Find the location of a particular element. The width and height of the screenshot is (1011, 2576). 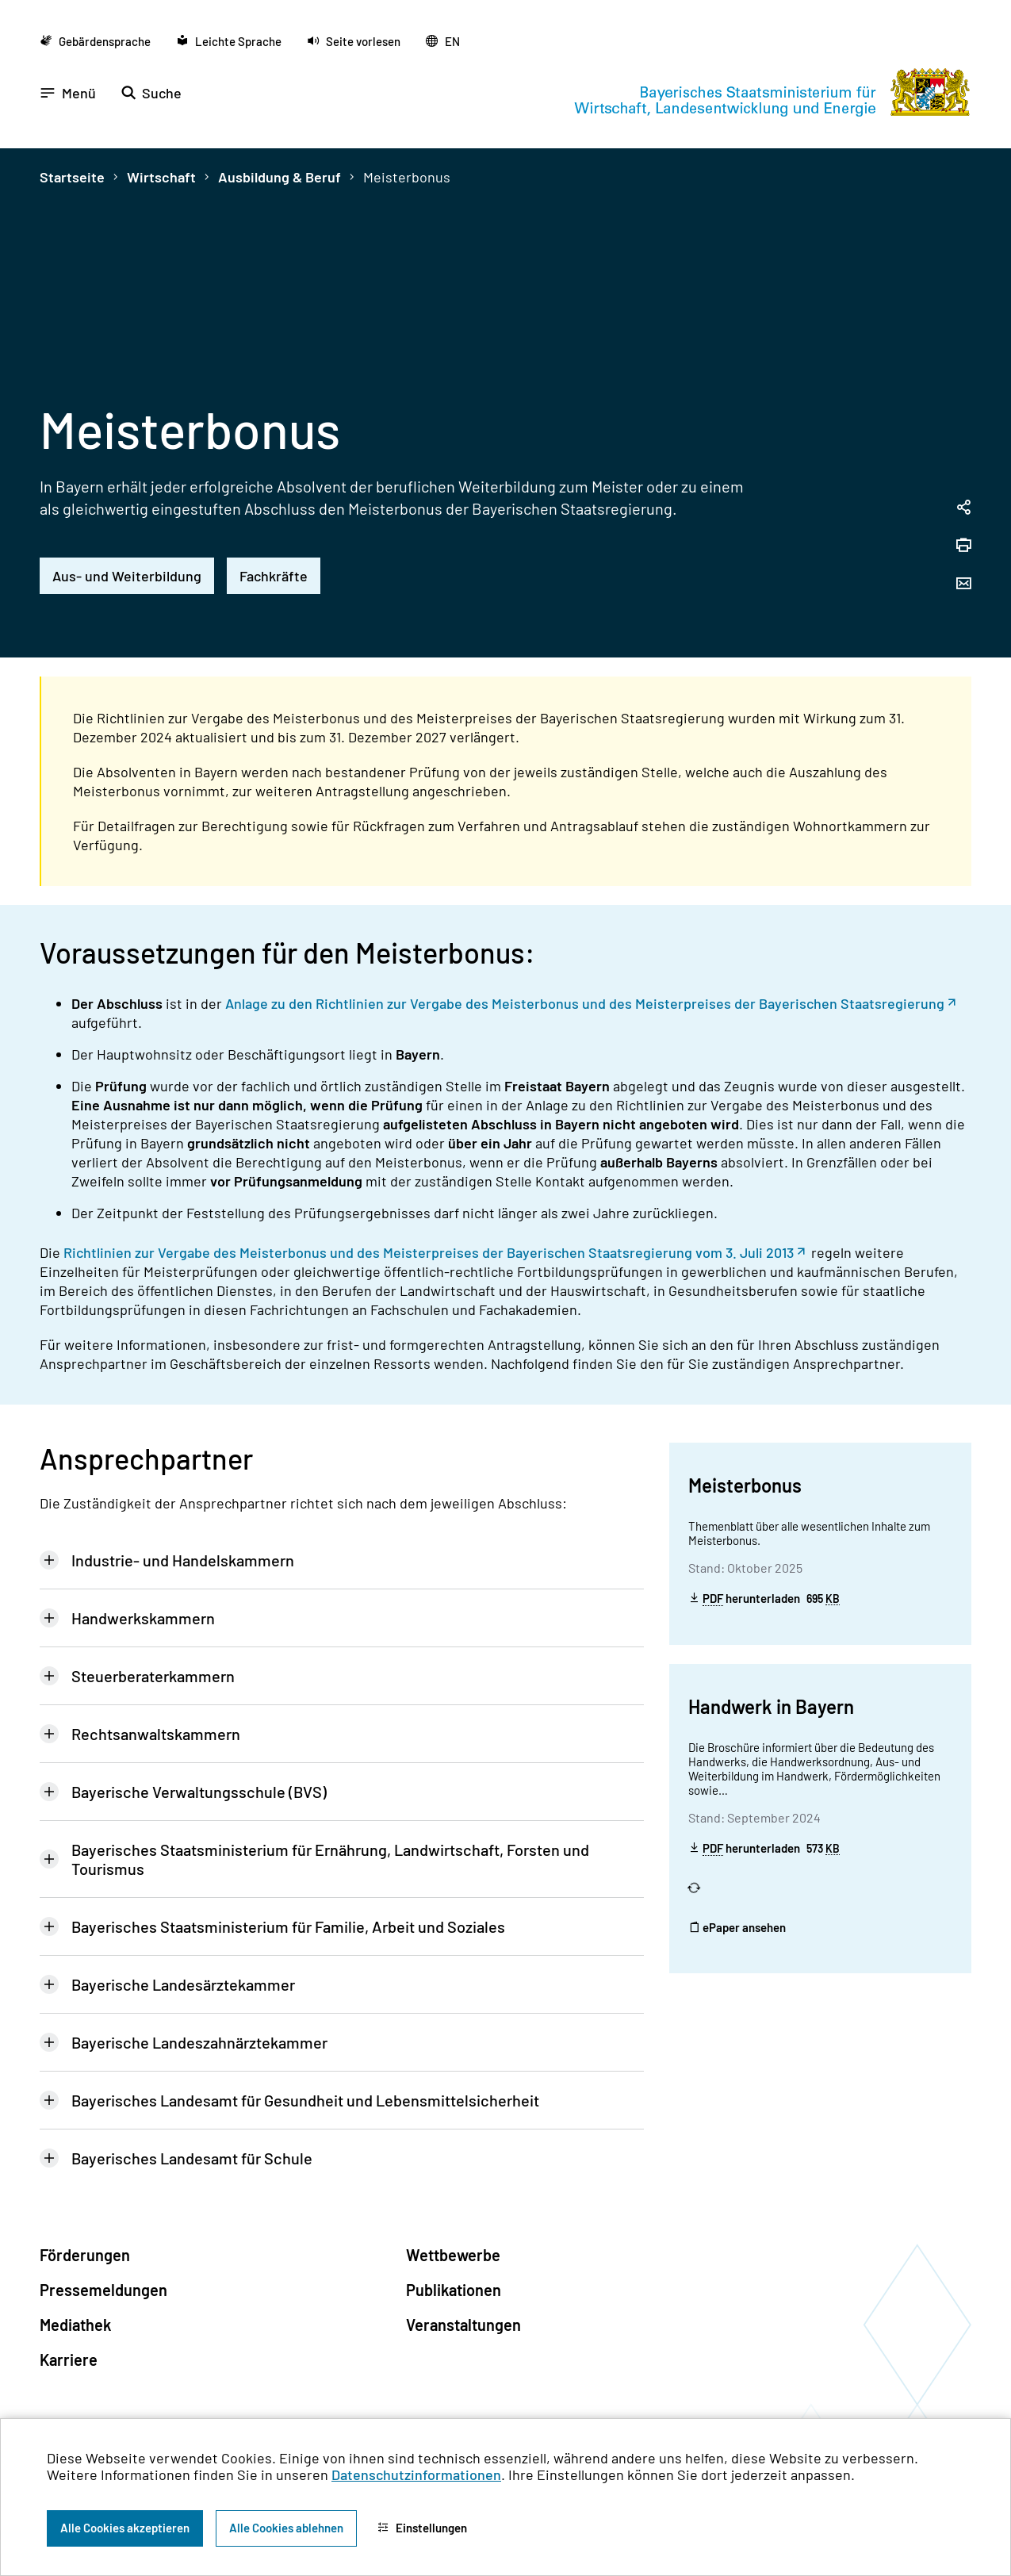

Anlage zu den Richtlinien zur Vergabe des Meisterbonus und des Meisterpreises der Bayerischen Staatsregierung is located at coordinates (584, 1003).